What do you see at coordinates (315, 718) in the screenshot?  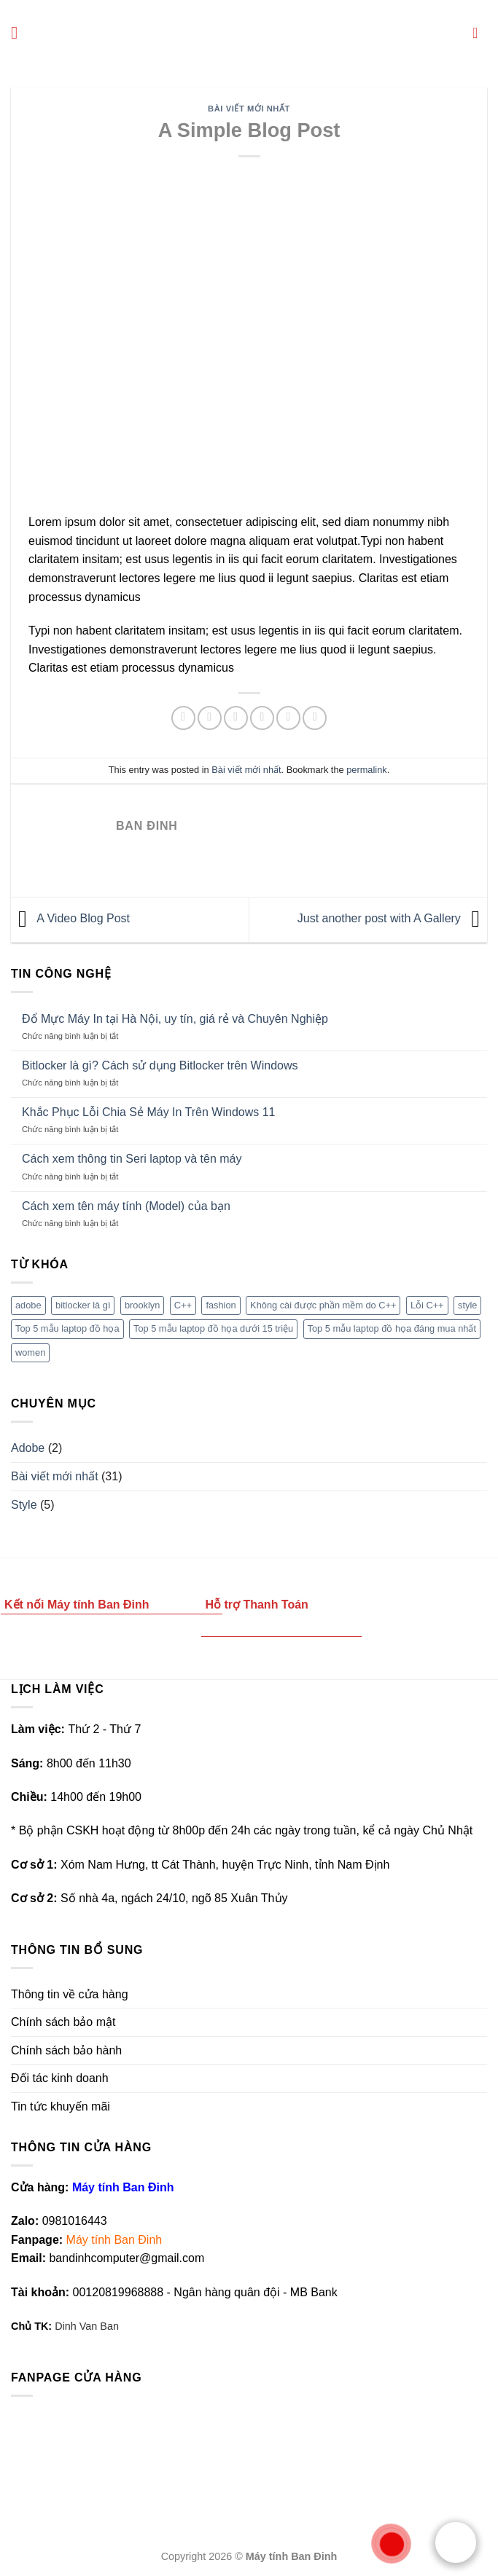 I see `[Share on LinkedIn]` at bounding box center [315, 718].